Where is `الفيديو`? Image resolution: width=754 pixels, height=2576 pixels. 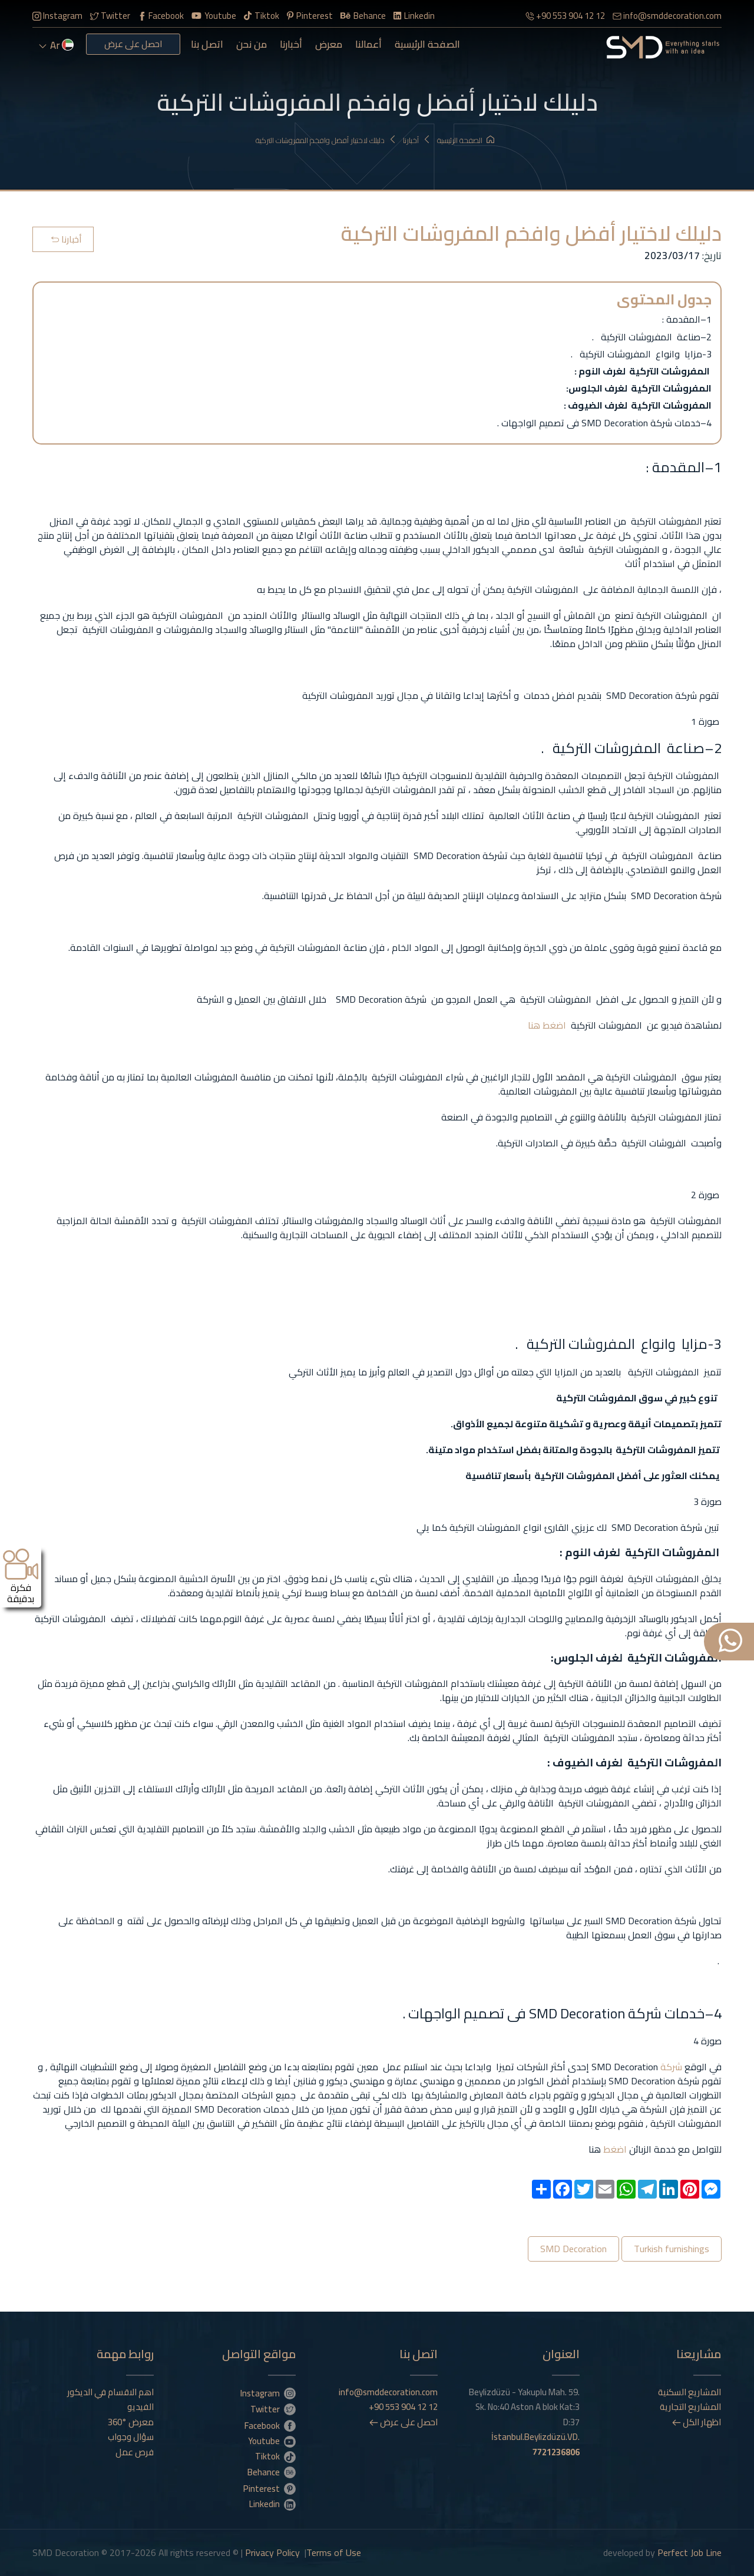 الفيديو is located at coordinates (140, 2407).